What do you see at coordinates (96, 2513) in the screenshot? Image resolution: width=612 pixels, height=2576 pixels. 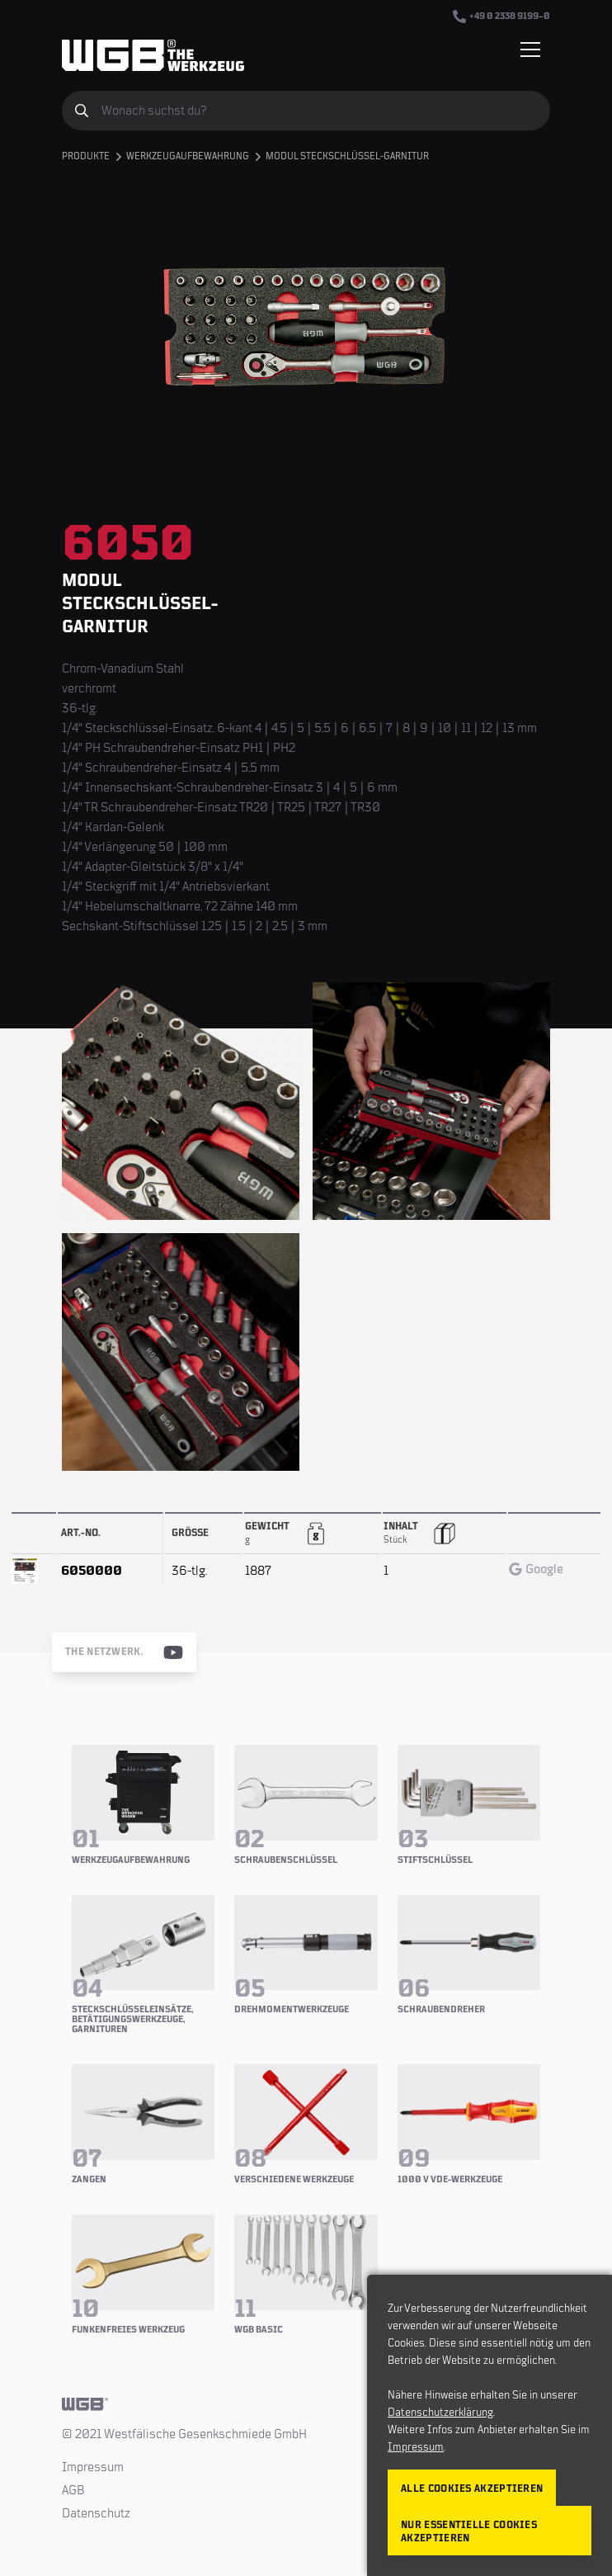 I see `Datenschutz` at bounding box center [96, 2513].